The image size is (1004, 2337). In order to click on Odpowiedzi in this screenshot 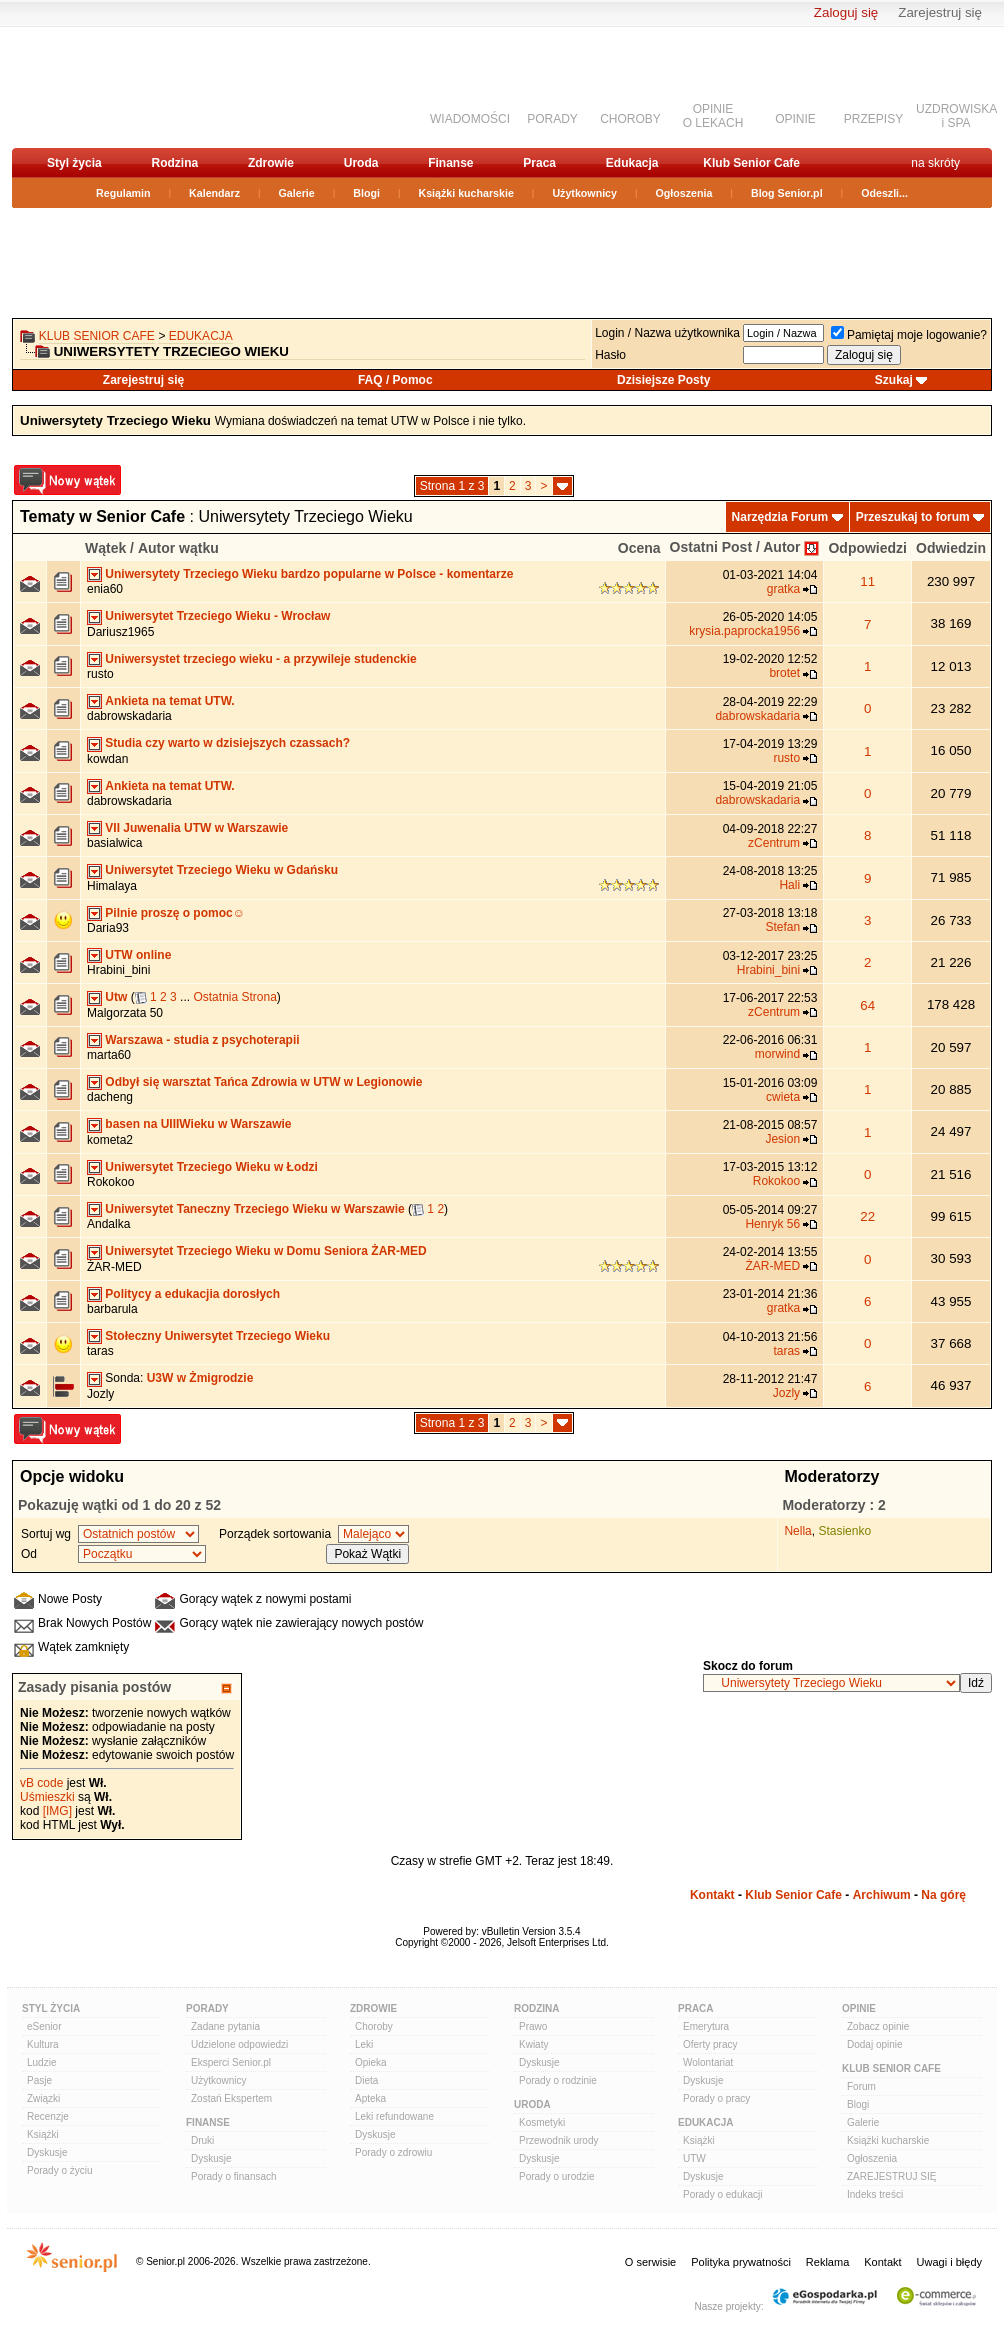, I will do `click(867, 548)`.